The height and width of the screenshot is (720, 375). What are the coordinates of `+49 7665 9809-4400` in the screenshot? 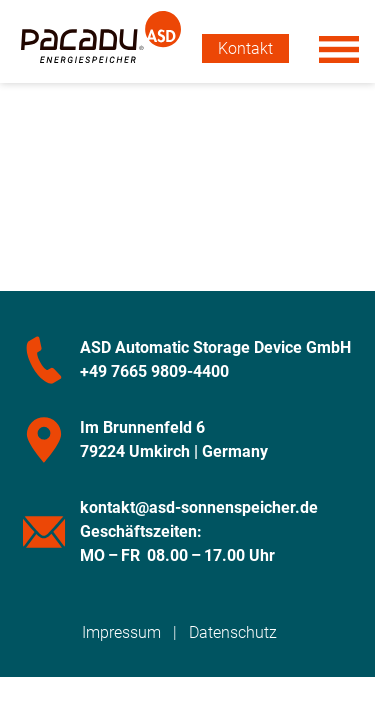 It's located at (154, 371).